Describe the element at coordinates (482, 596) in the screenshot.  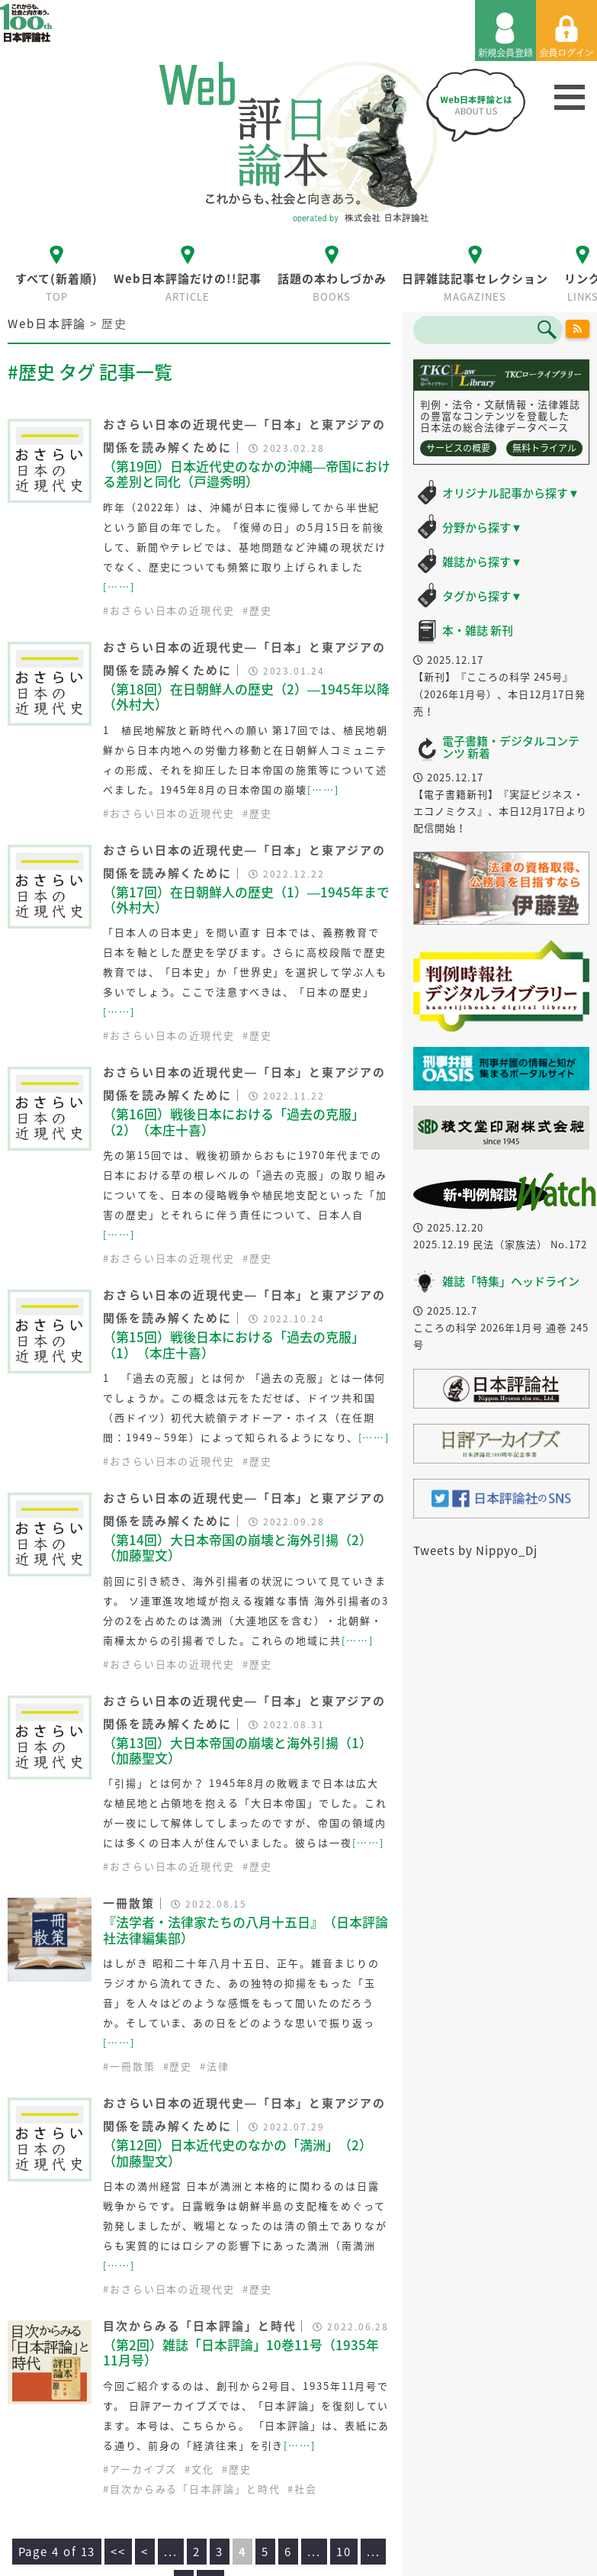
I see `タグから探す` at that location.